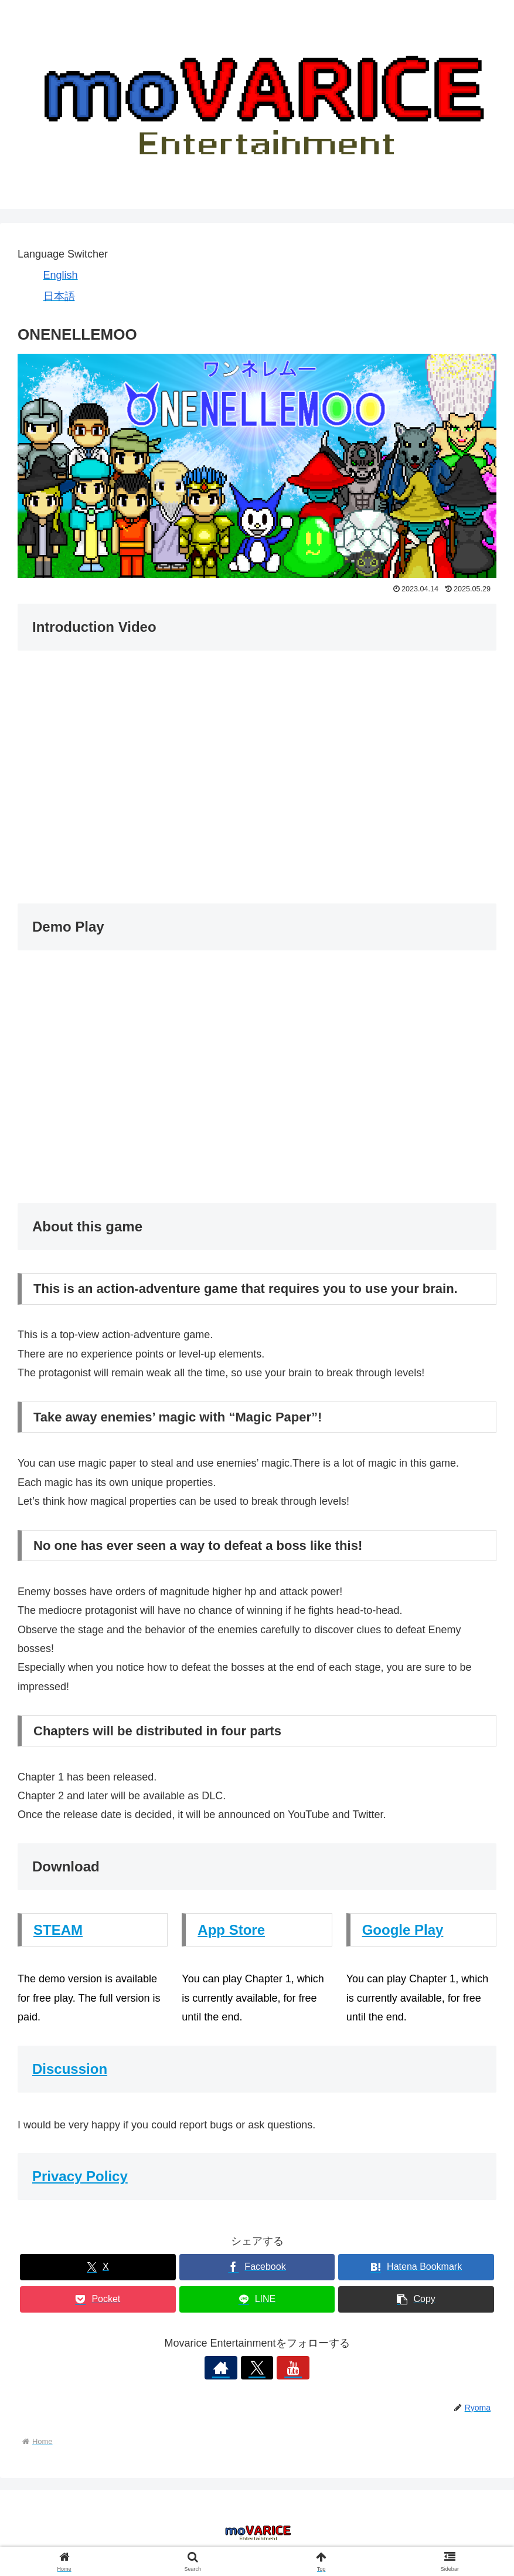  Describe the element at coordinates (59, 296) in the screenshot. I see `日本語` at that location.